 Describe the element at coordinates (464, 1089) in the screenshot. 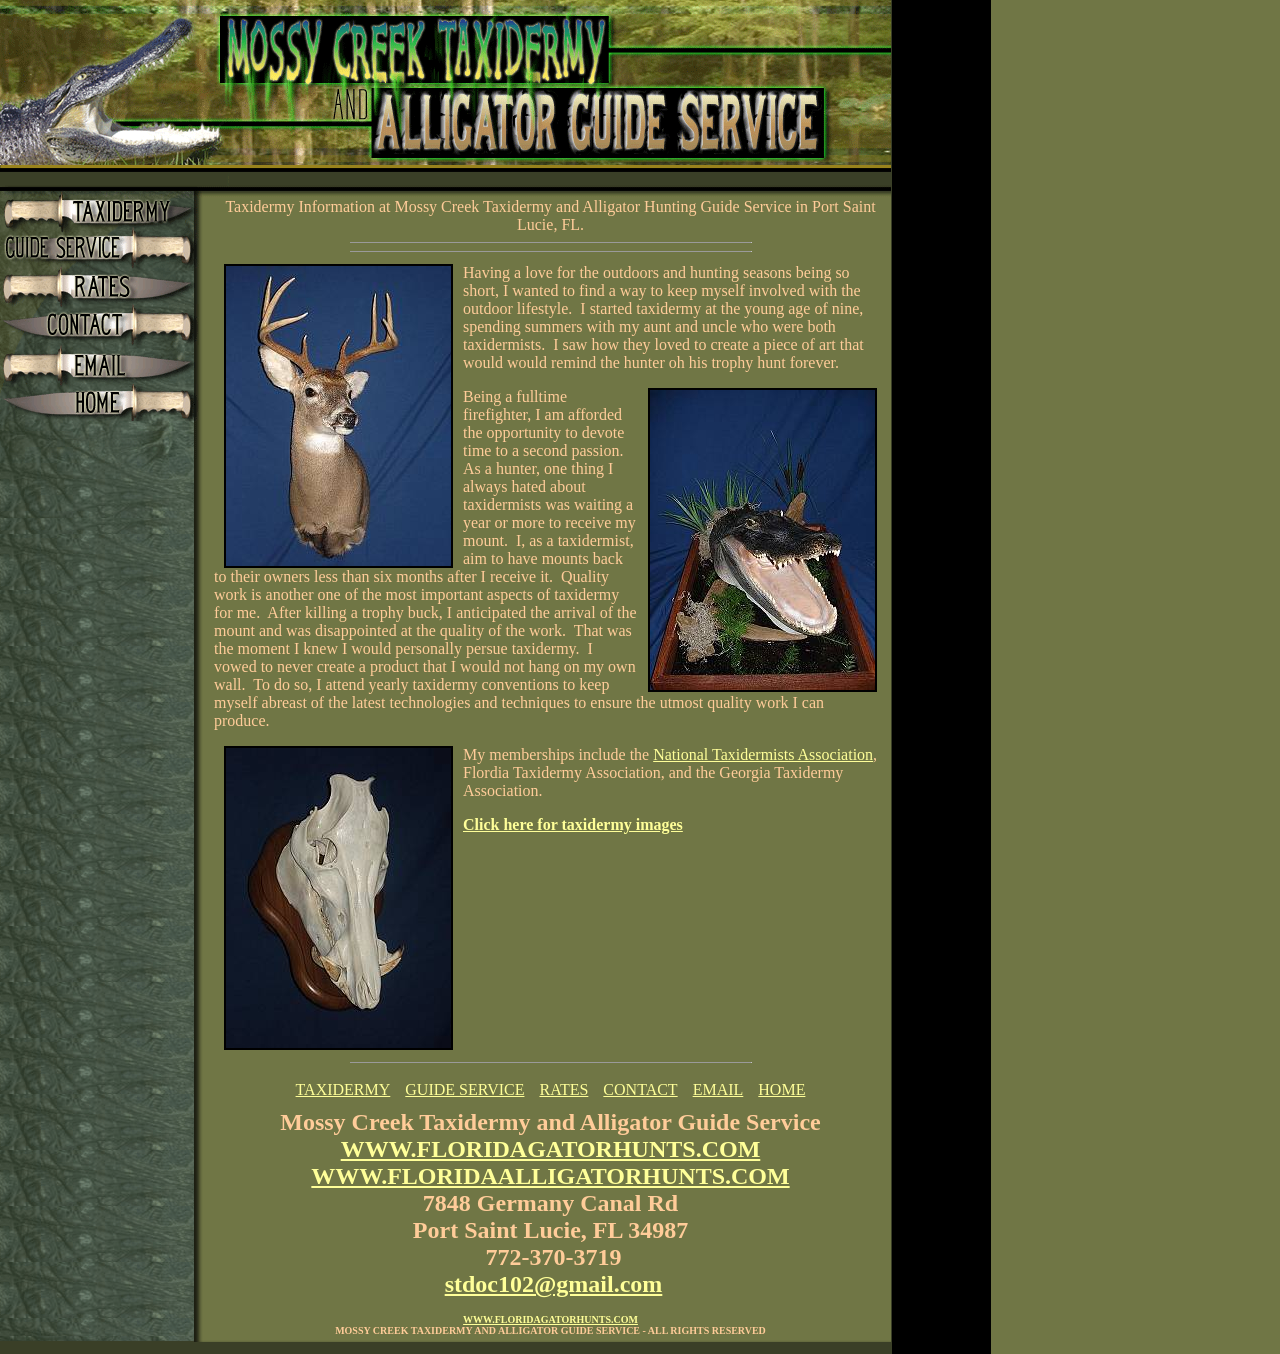

I see `GUIDE SERVICE` at that location.